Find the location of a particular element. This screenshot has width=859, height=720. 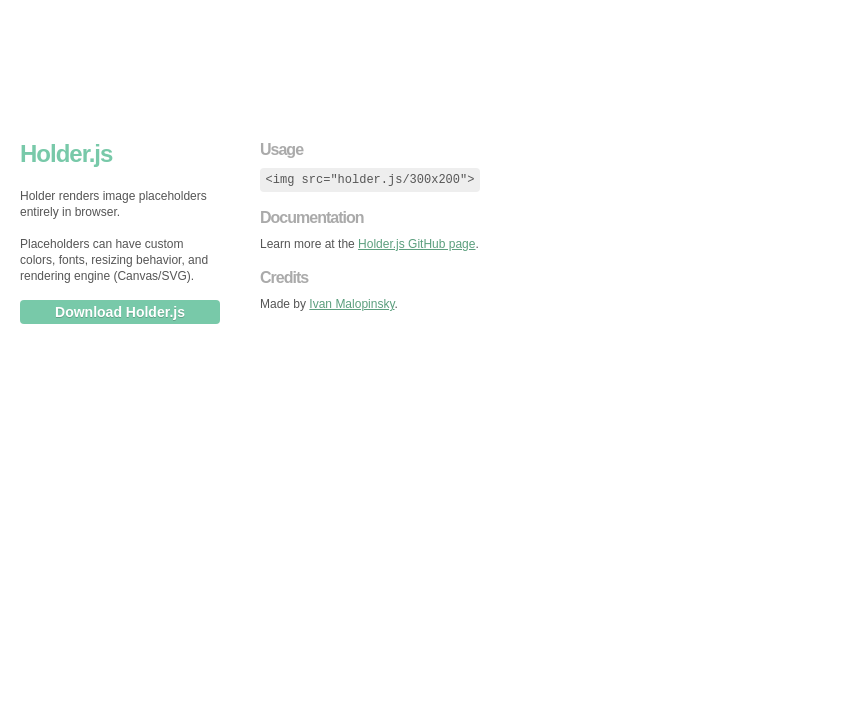

Holder.js GitHub page is located at coordinates (416, 244).